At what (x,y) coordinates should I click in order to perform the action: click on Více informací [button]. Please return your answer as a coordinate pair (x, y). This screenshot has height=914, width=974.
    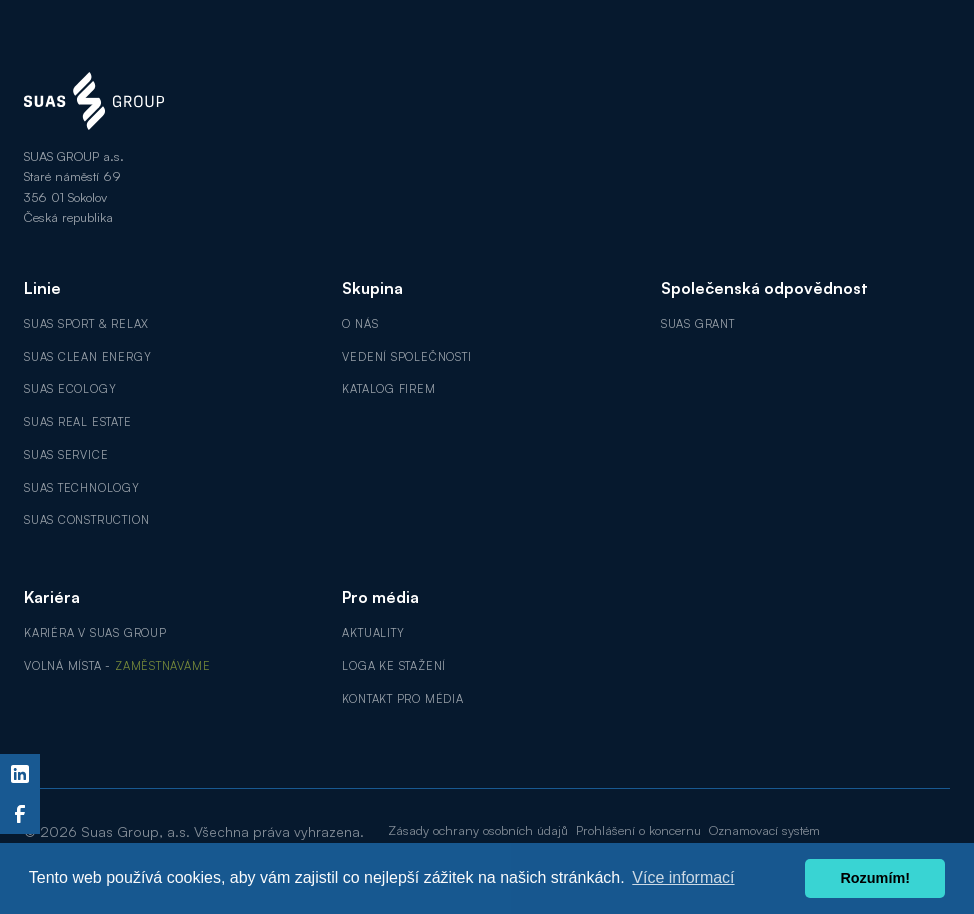
    Looking at the image, I should click on (683, 877).